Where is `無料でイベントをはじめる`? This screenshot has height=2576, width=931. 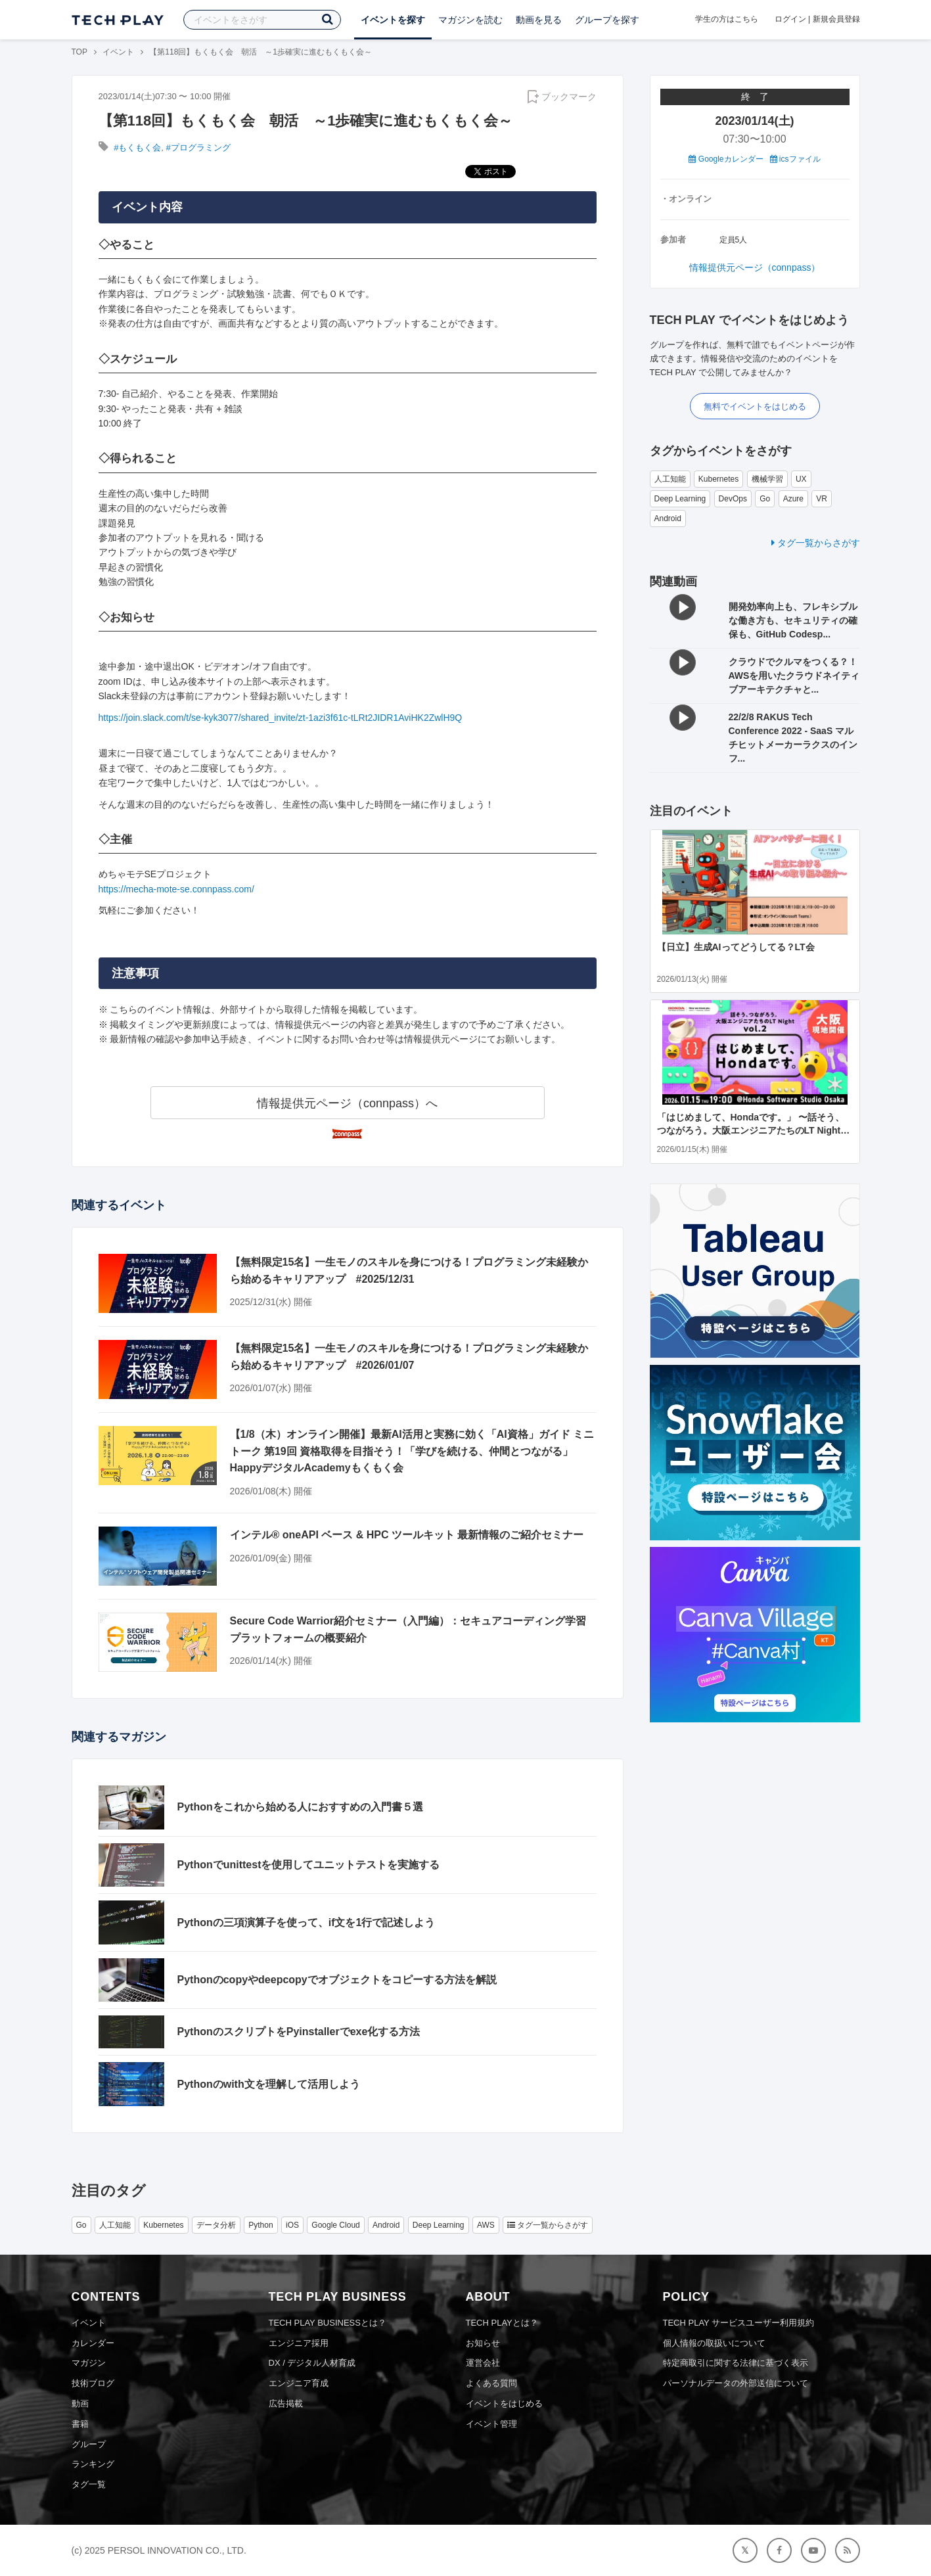 無料でイベントをはじめる is located at coordinates (755, 406).